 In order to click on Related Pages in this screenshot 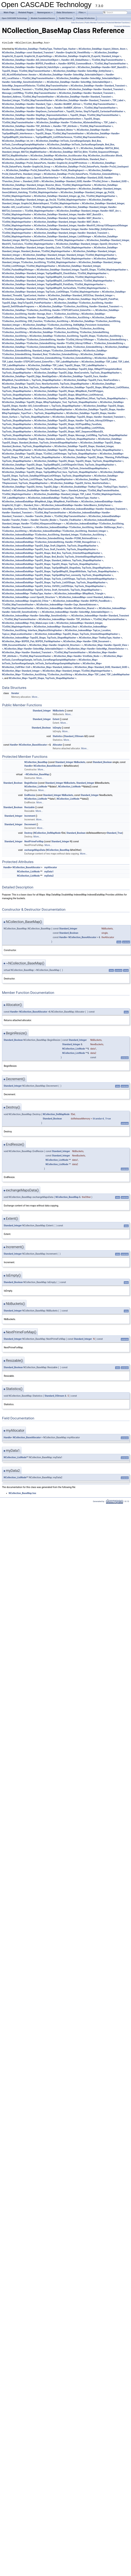, I will do `click(25, 12)`.